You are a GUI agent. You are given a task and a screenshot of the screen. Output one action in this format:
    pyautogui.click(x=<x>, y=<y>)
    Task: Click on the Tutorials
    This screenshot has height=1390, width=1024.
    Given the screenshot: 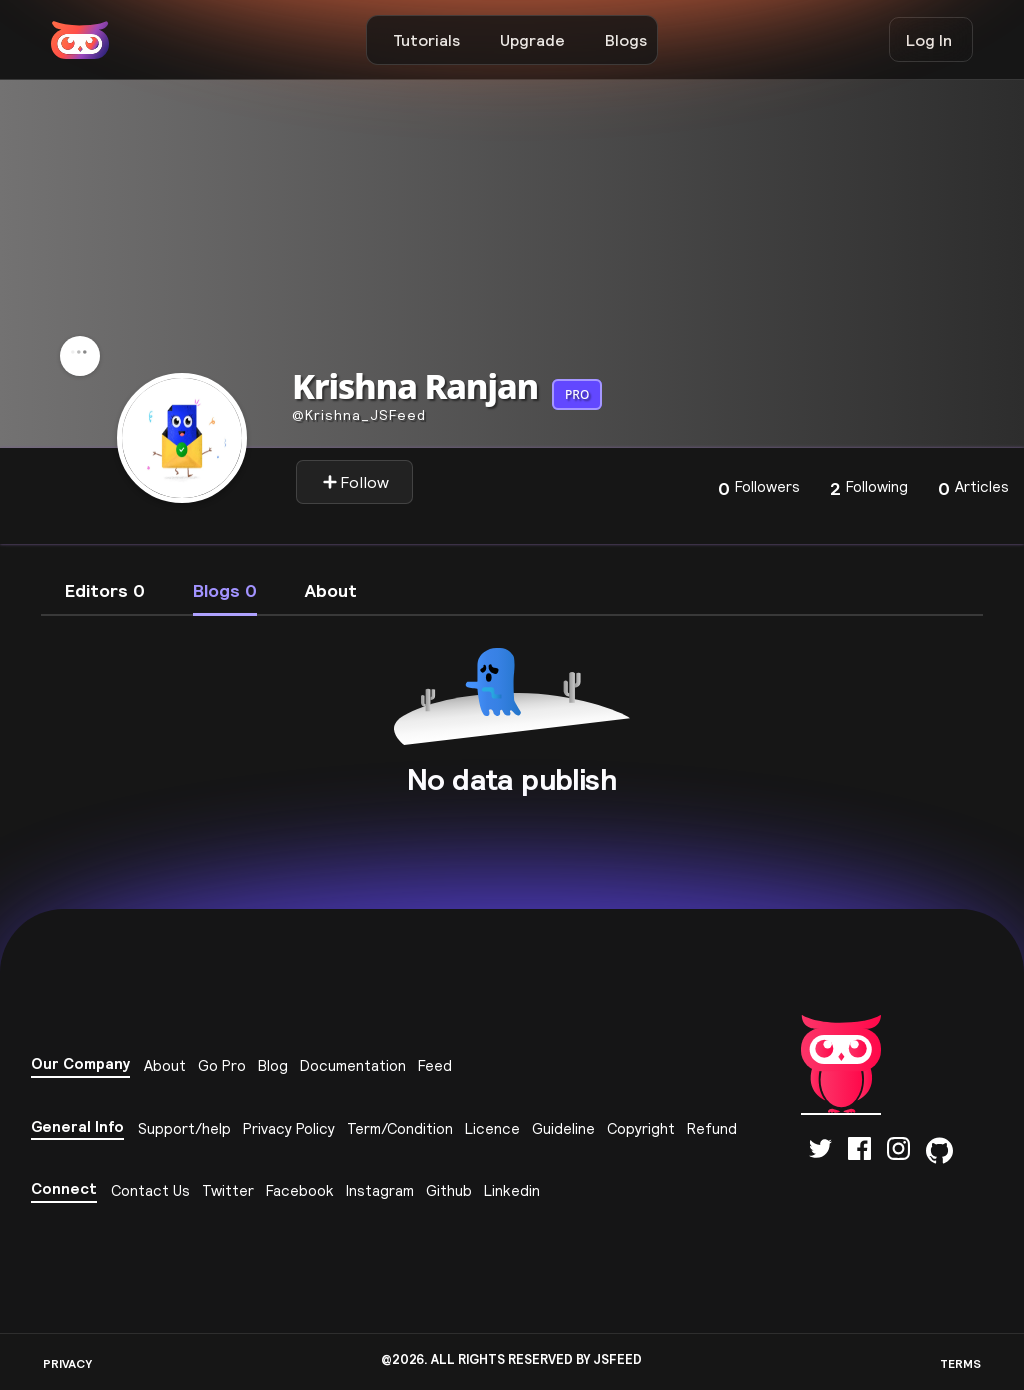 What is the action you would take?
    pyautogui.click(x=426, y=40)
    